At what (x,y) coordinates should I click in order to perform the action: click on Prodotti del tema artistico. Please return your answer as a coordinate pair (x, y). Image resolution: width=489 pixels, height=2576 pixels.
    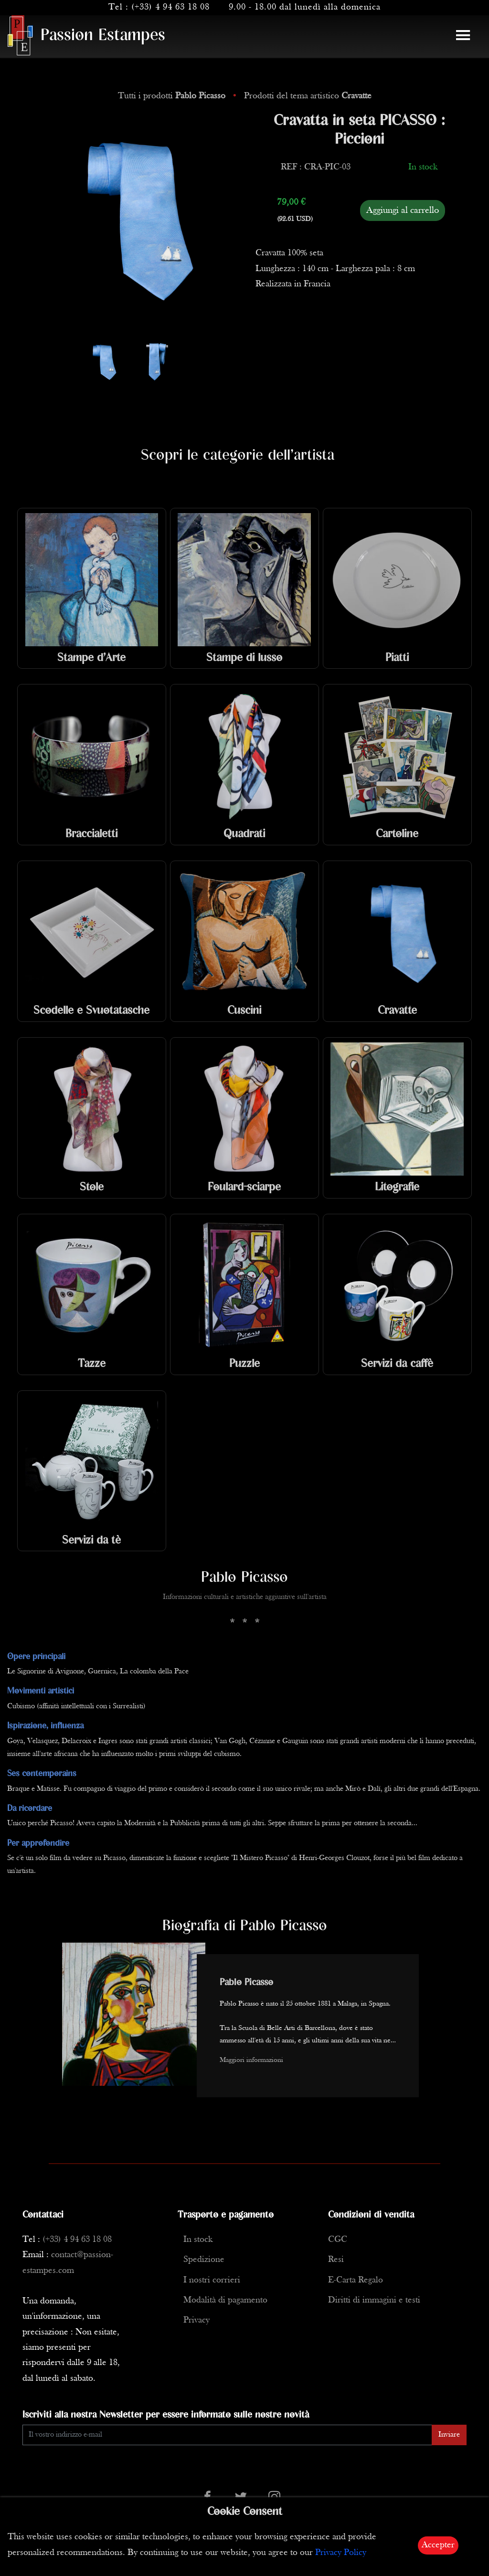
    Looking at the image, I should click on (308, 96).